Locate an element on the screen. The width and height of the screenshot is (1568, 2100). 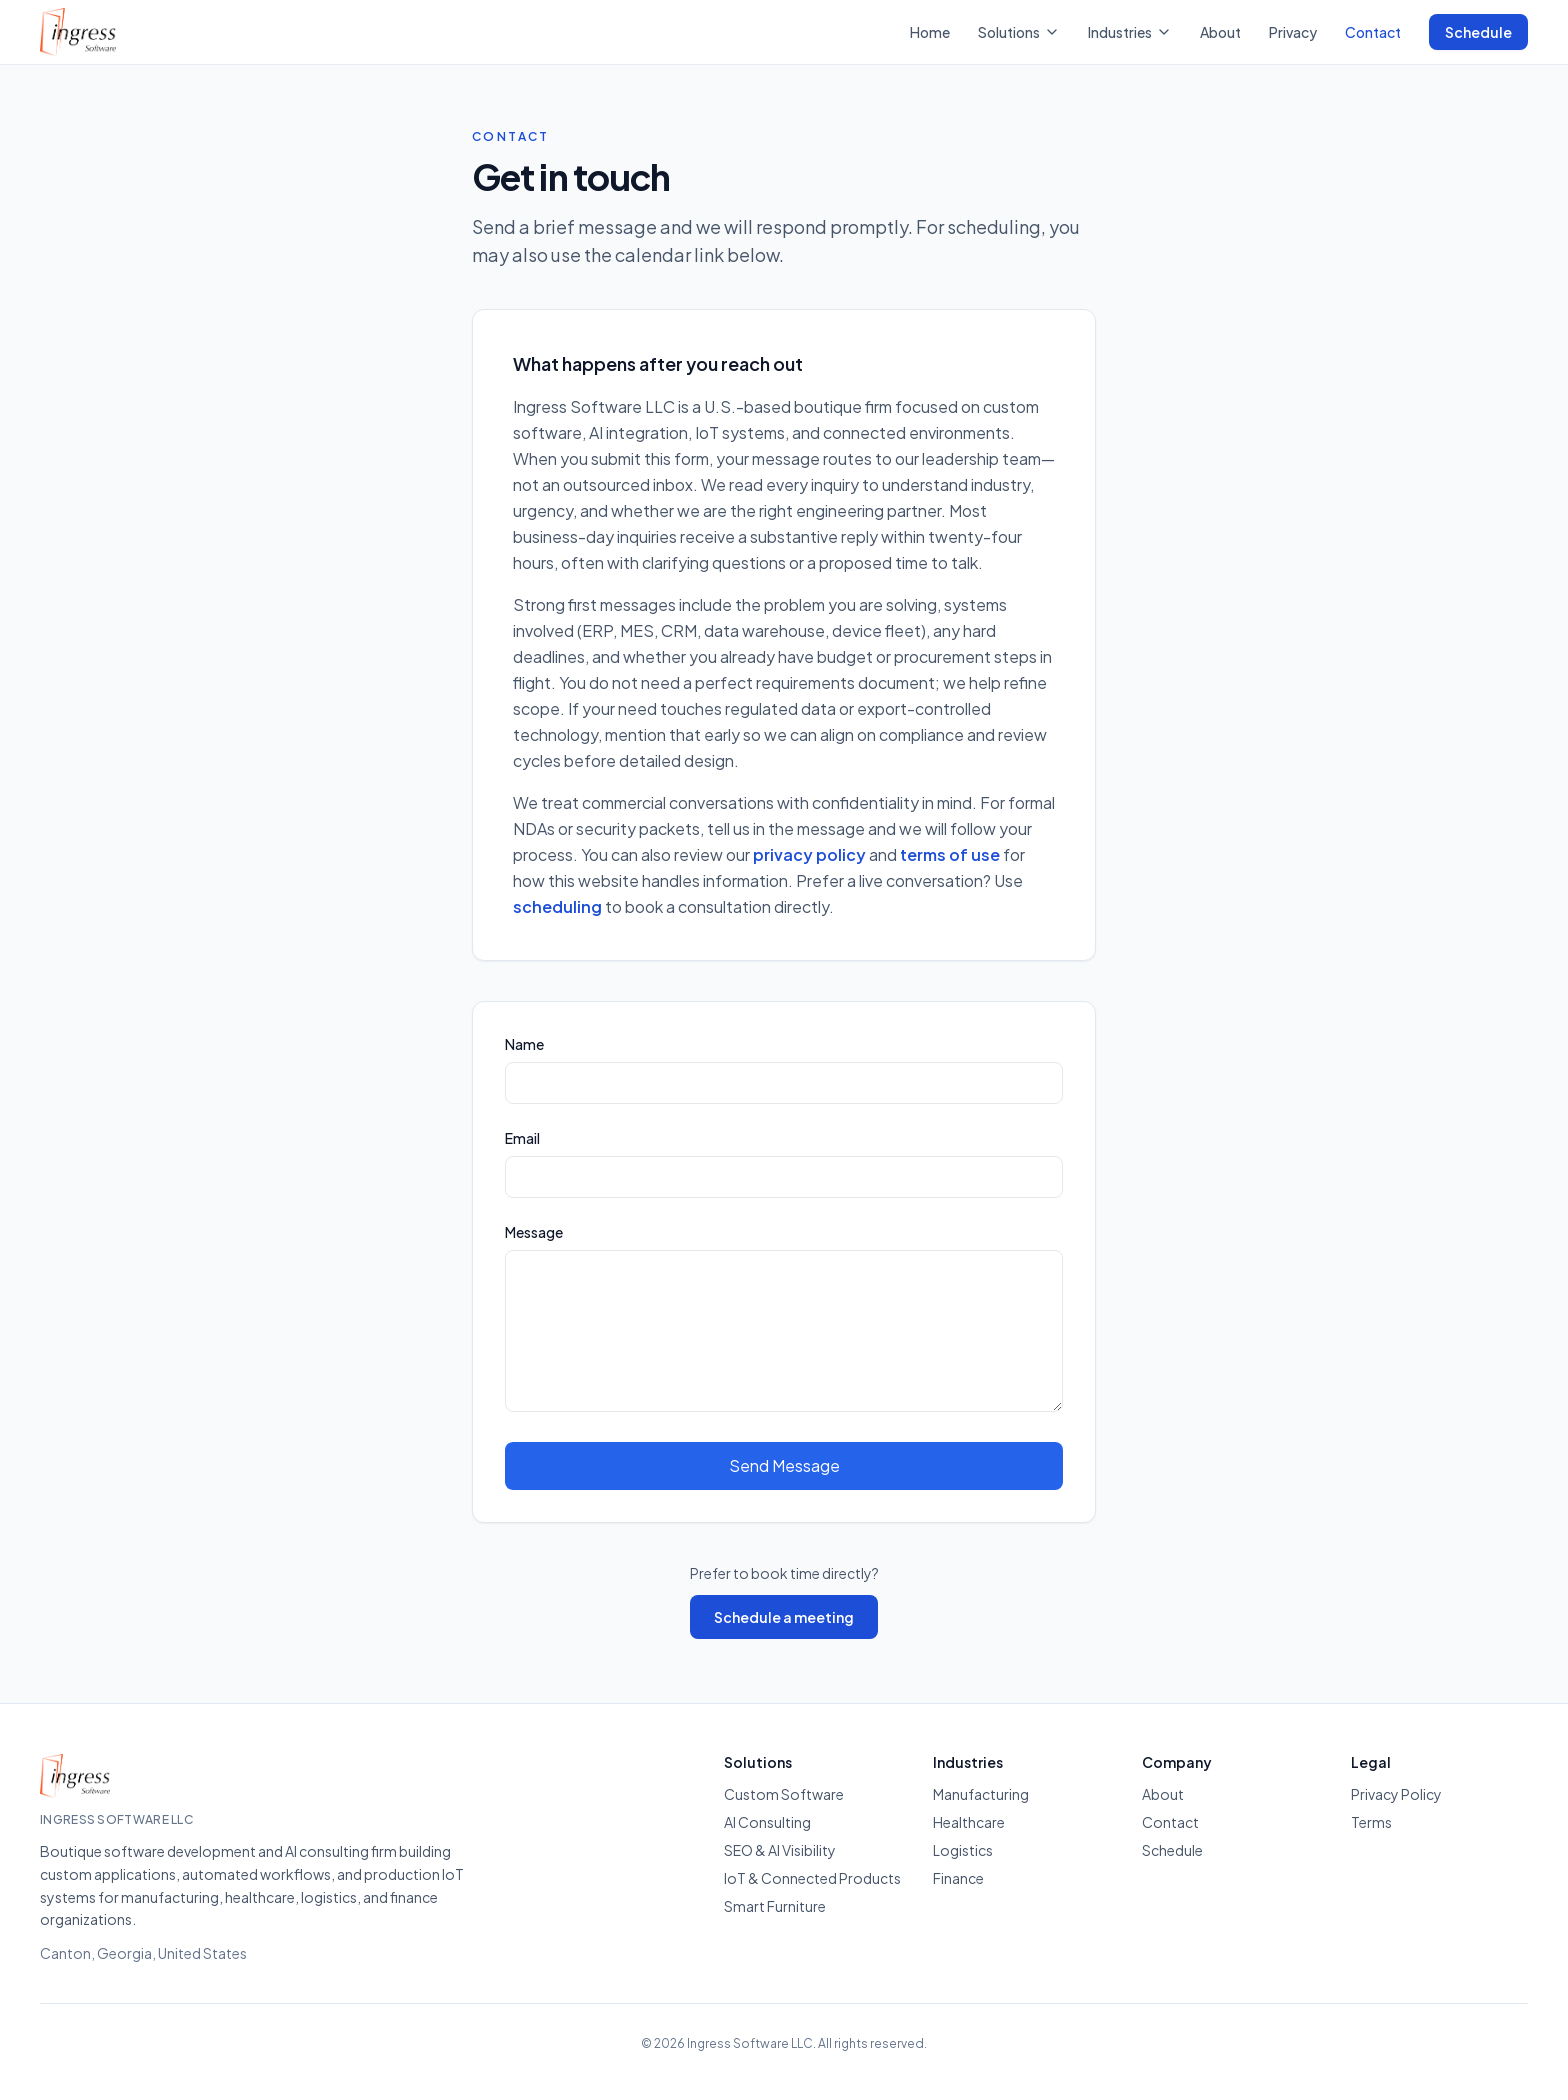
Industries is located at coordinates (1130, 32).